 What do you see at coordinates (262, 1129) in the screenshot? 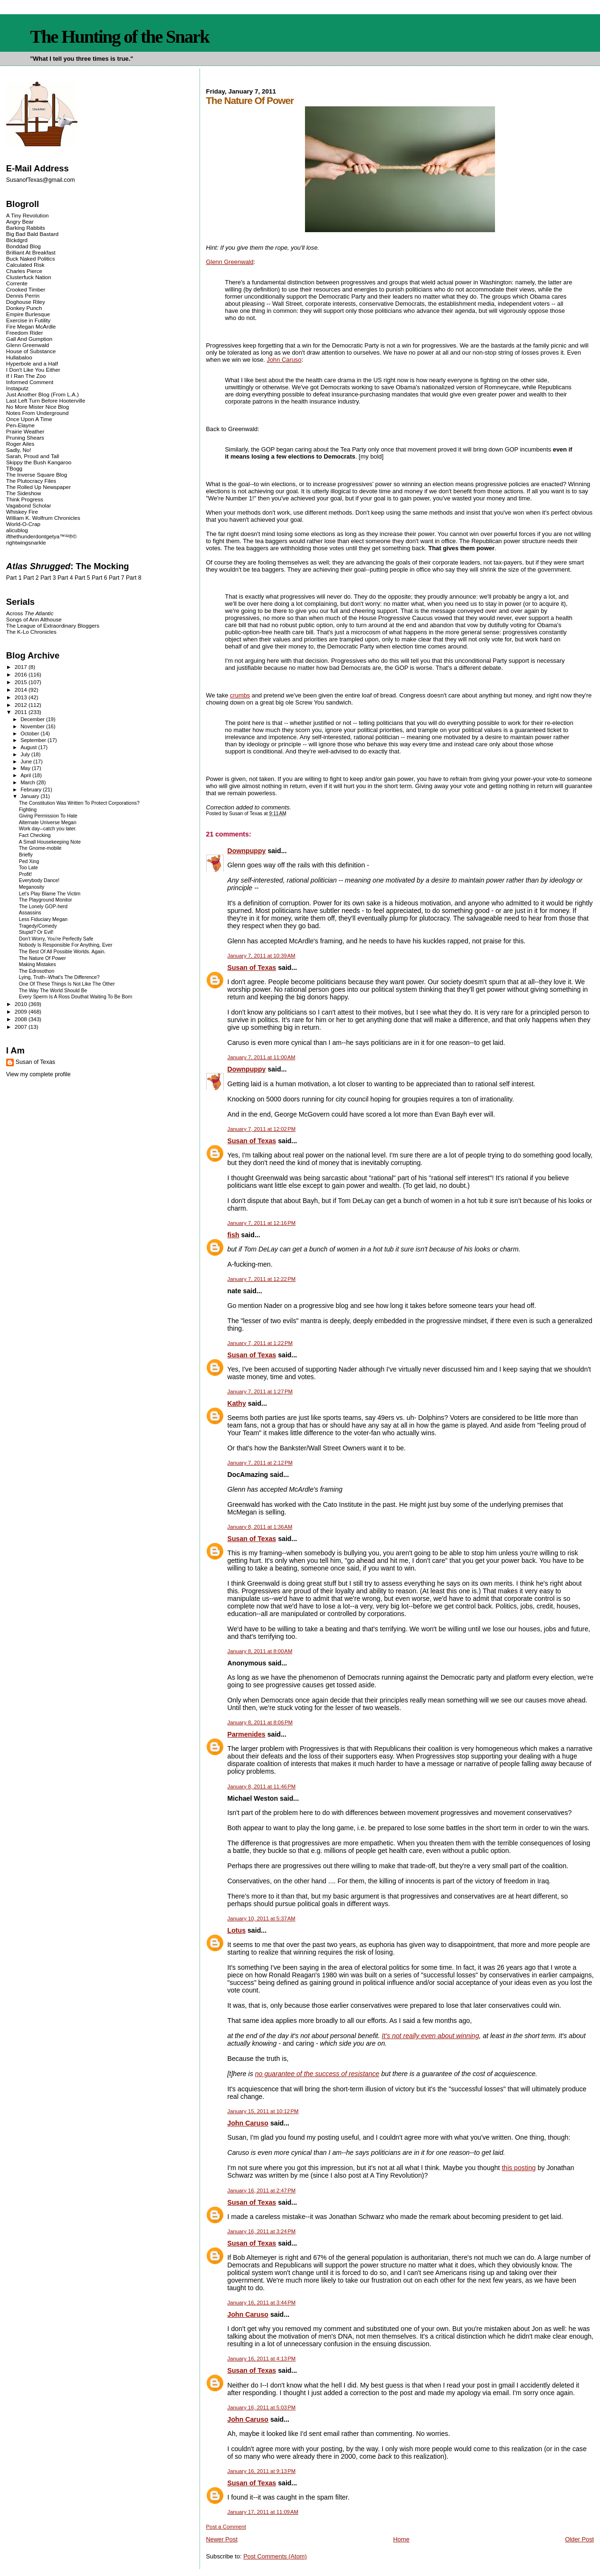
I see `January 7, 2011 at 12:02 PM` at bounding box center [262, 1129].